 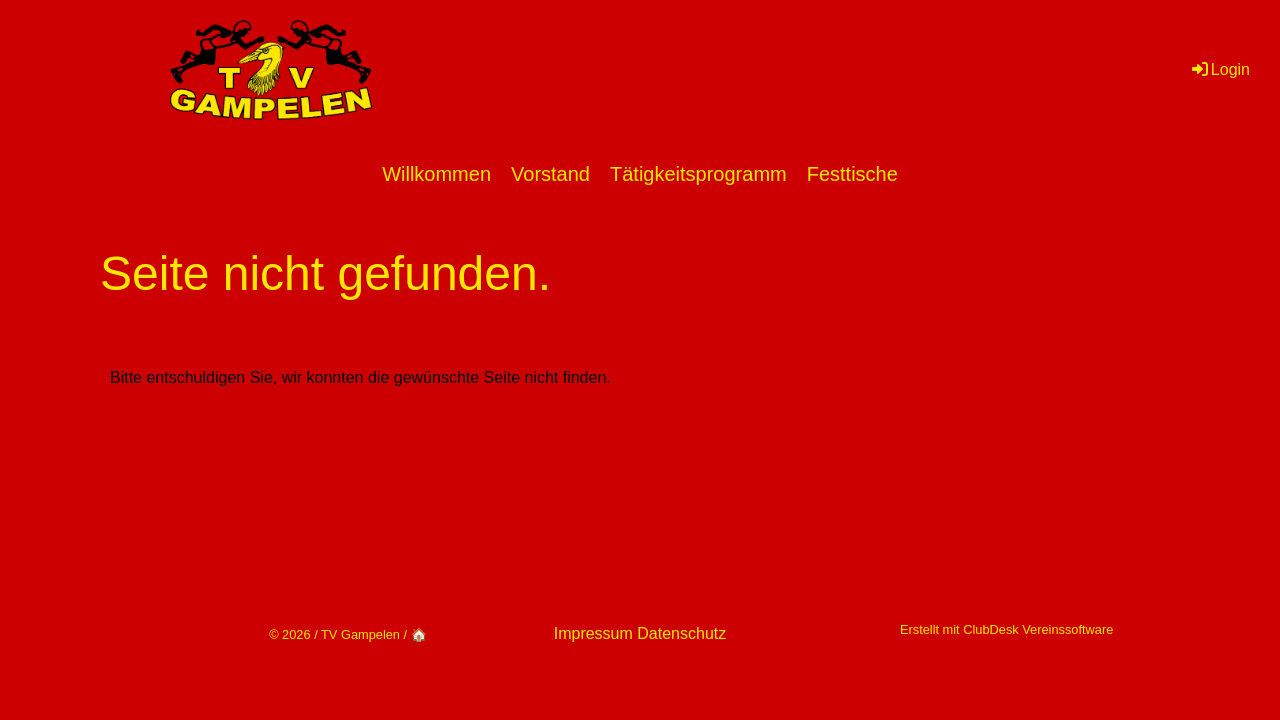 I want to click on Tätigkeitsprogramm, so click(x=698, y=174).